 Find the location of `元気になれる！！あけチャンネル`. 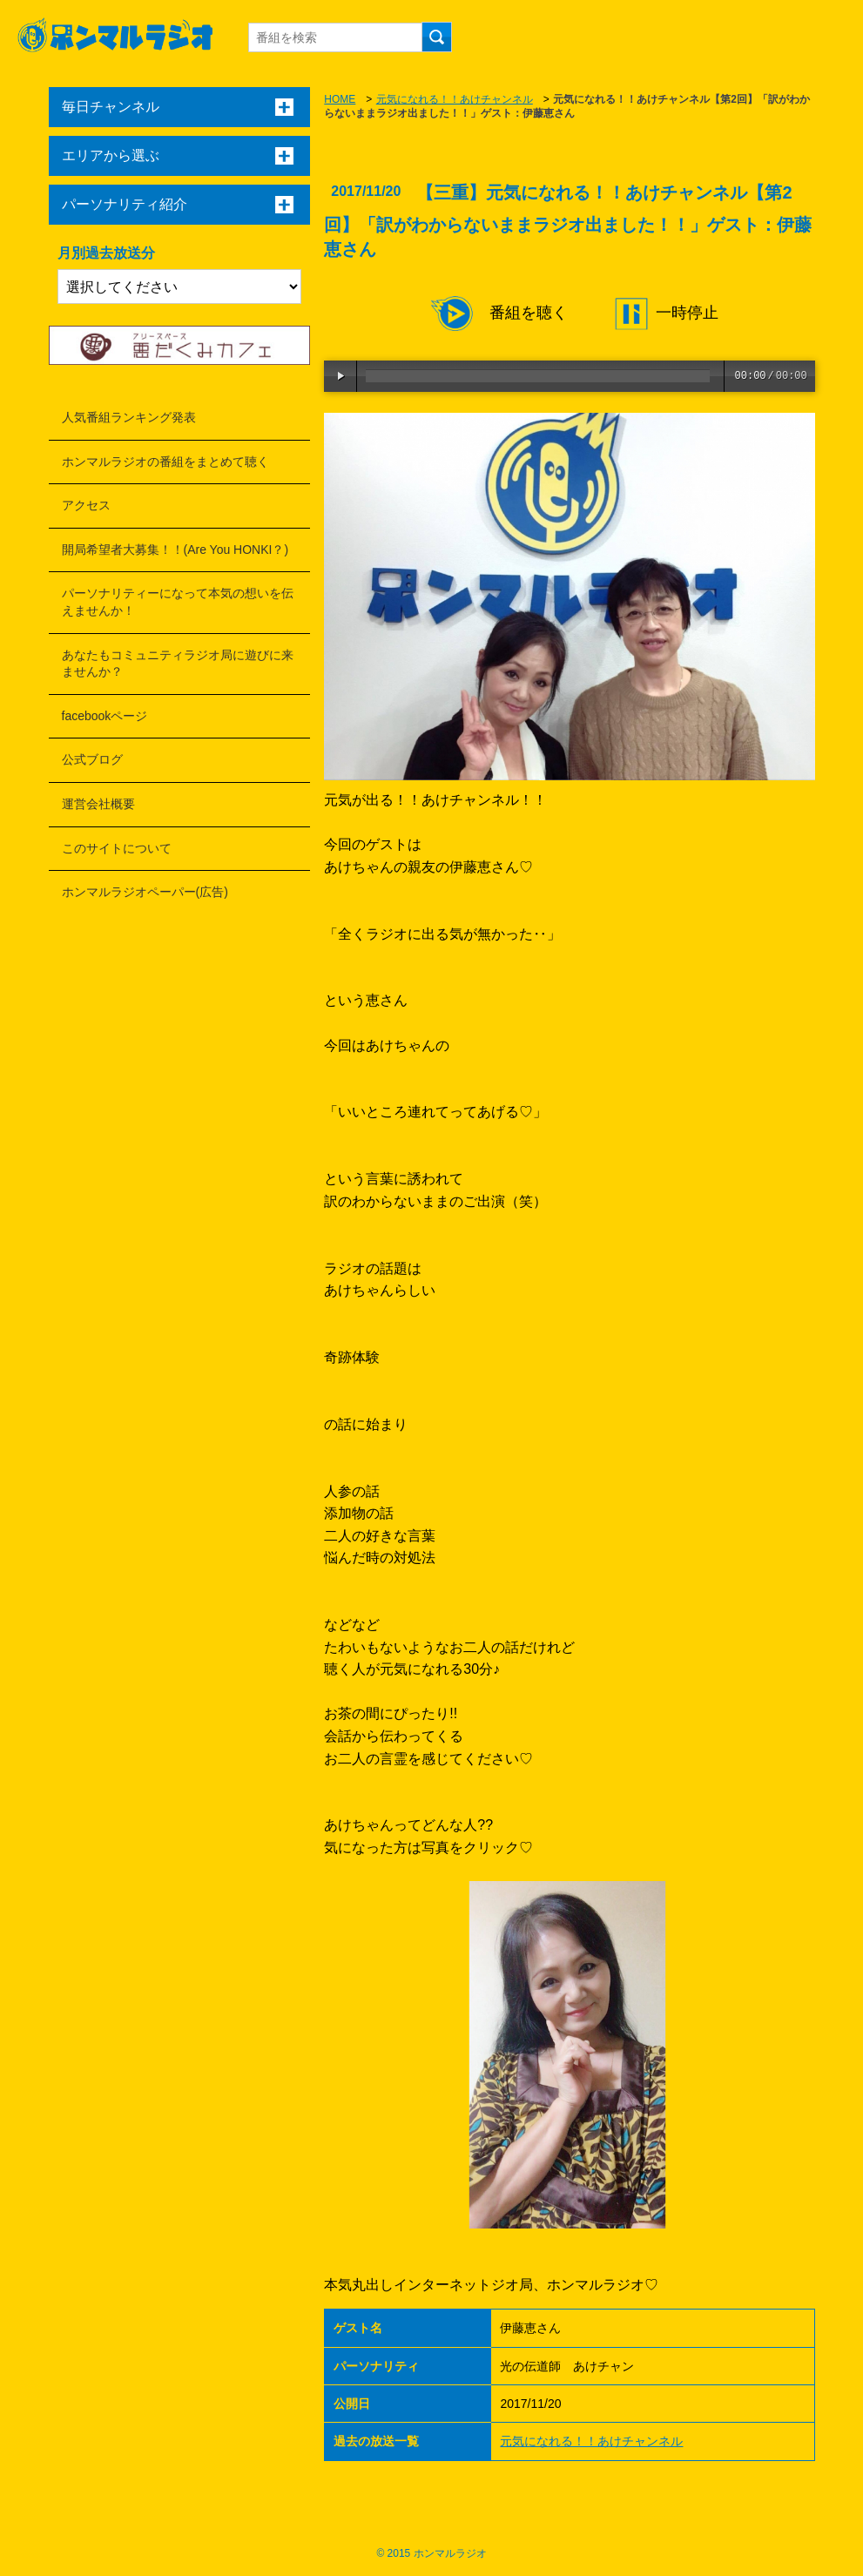

元気になれる！！あけチャンネル is located at coordinates (454, 99).